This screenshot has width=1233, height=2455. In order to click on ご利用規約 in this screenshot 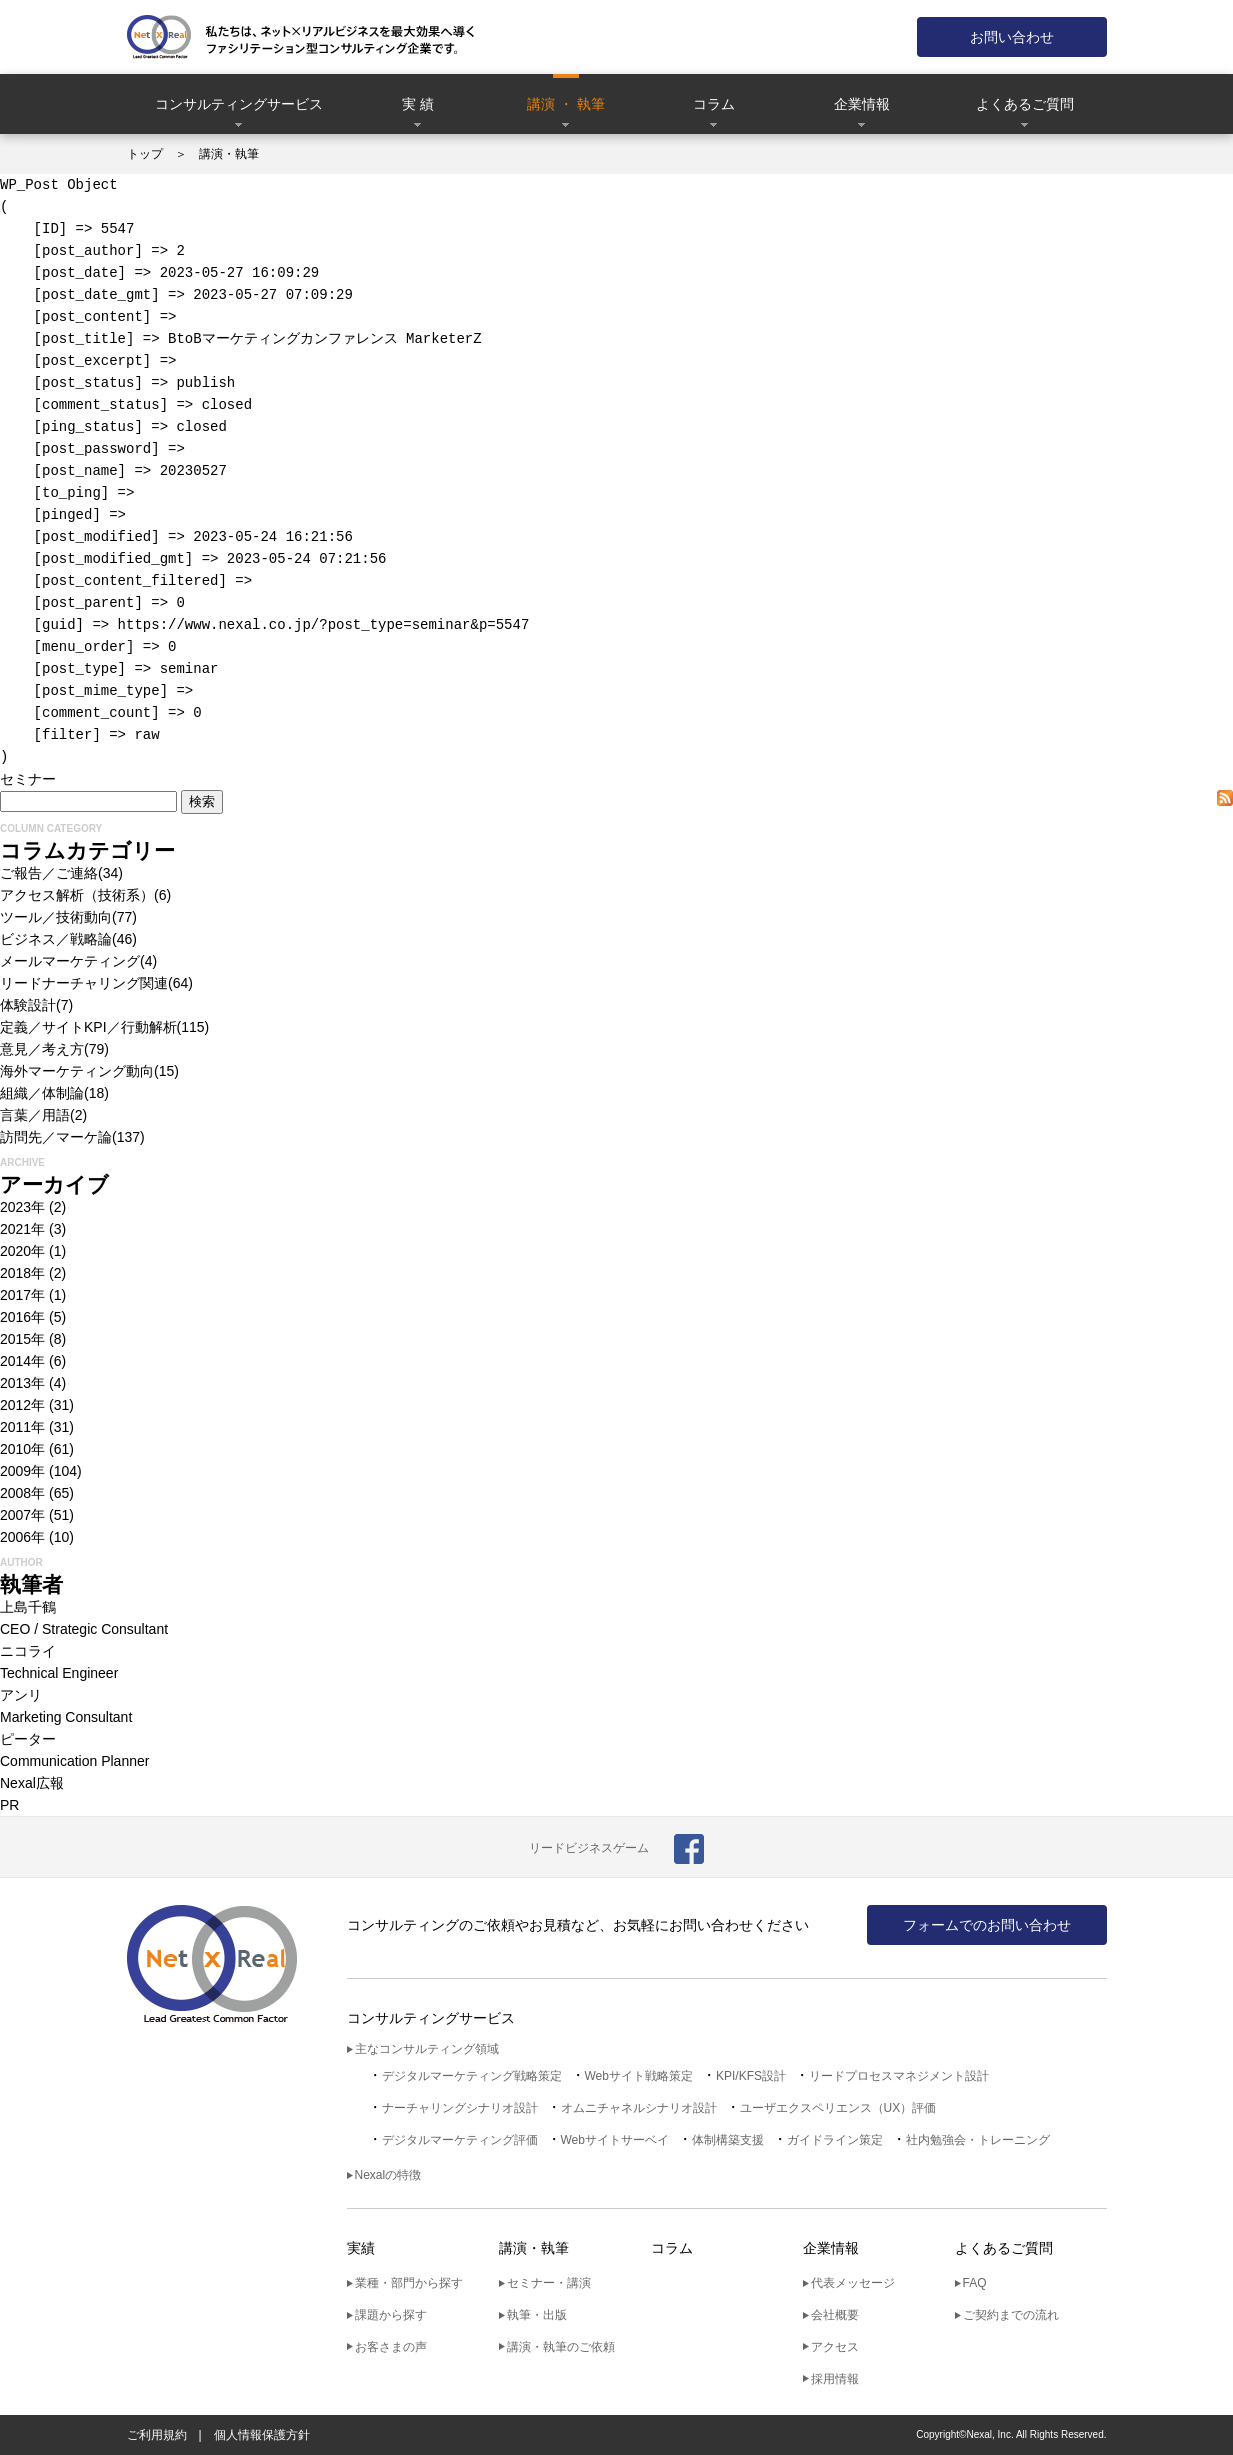, I will do `click(157, 2435)`.